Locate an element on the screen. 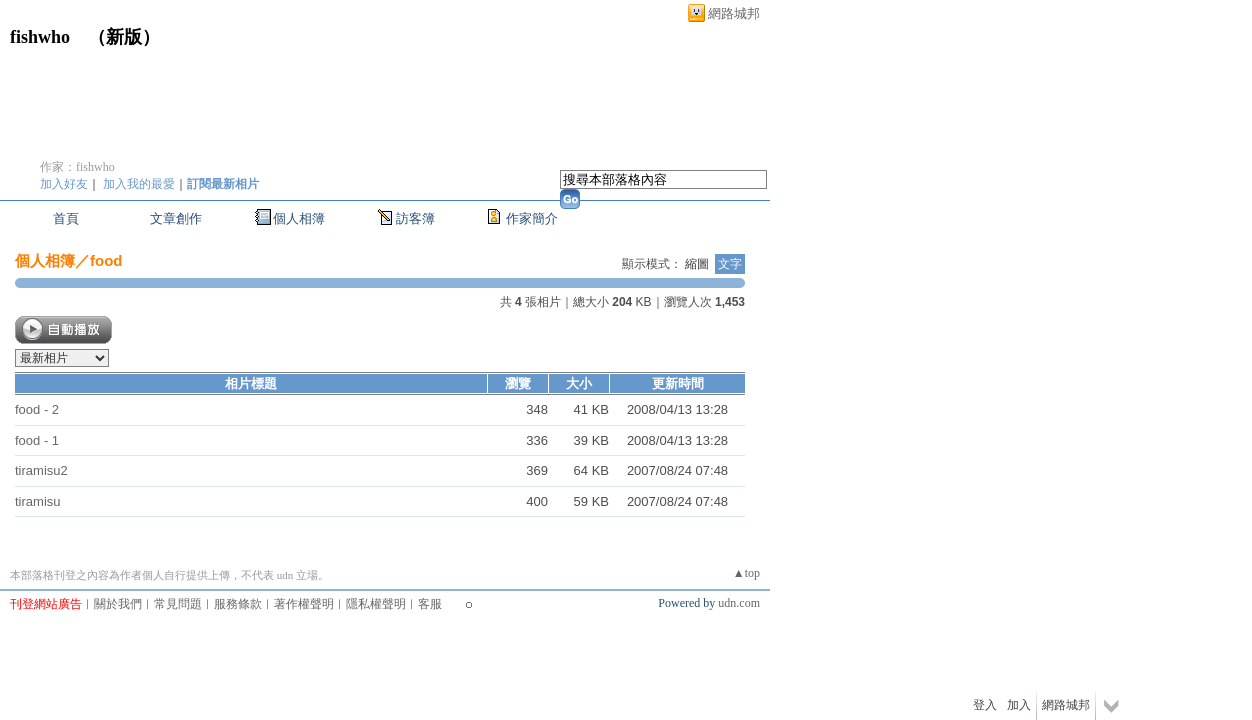 This screenshot has width=1252, height=720. 首頁 is located at coordinates (66, 218).